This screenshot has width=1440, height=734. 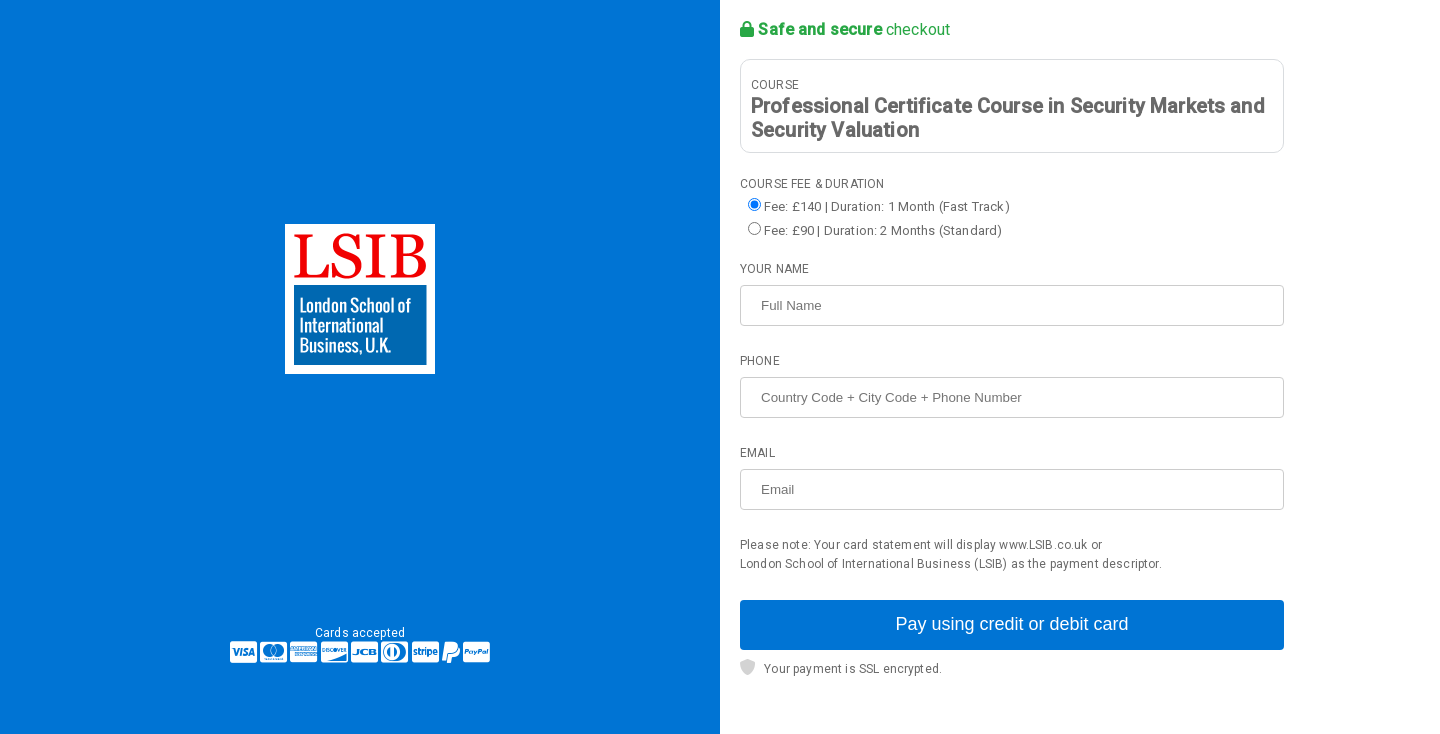 I want to click on Fee: £90 | Duration: 2 Months (Standard), so click(x=883, y=230).